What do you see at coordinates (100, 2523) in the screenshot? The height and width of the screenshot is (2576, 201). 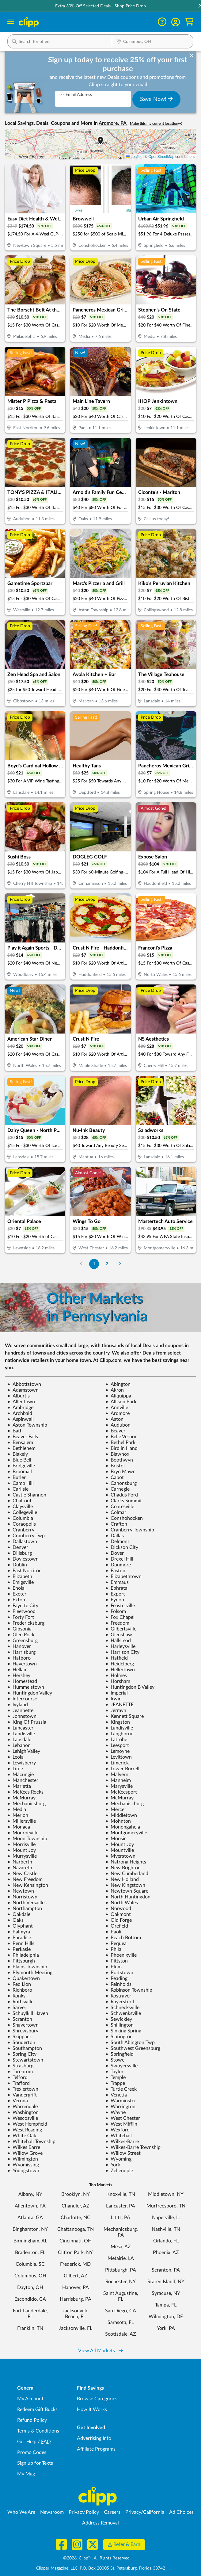 I see `Address Removal` at bounding box center [100, 2523].